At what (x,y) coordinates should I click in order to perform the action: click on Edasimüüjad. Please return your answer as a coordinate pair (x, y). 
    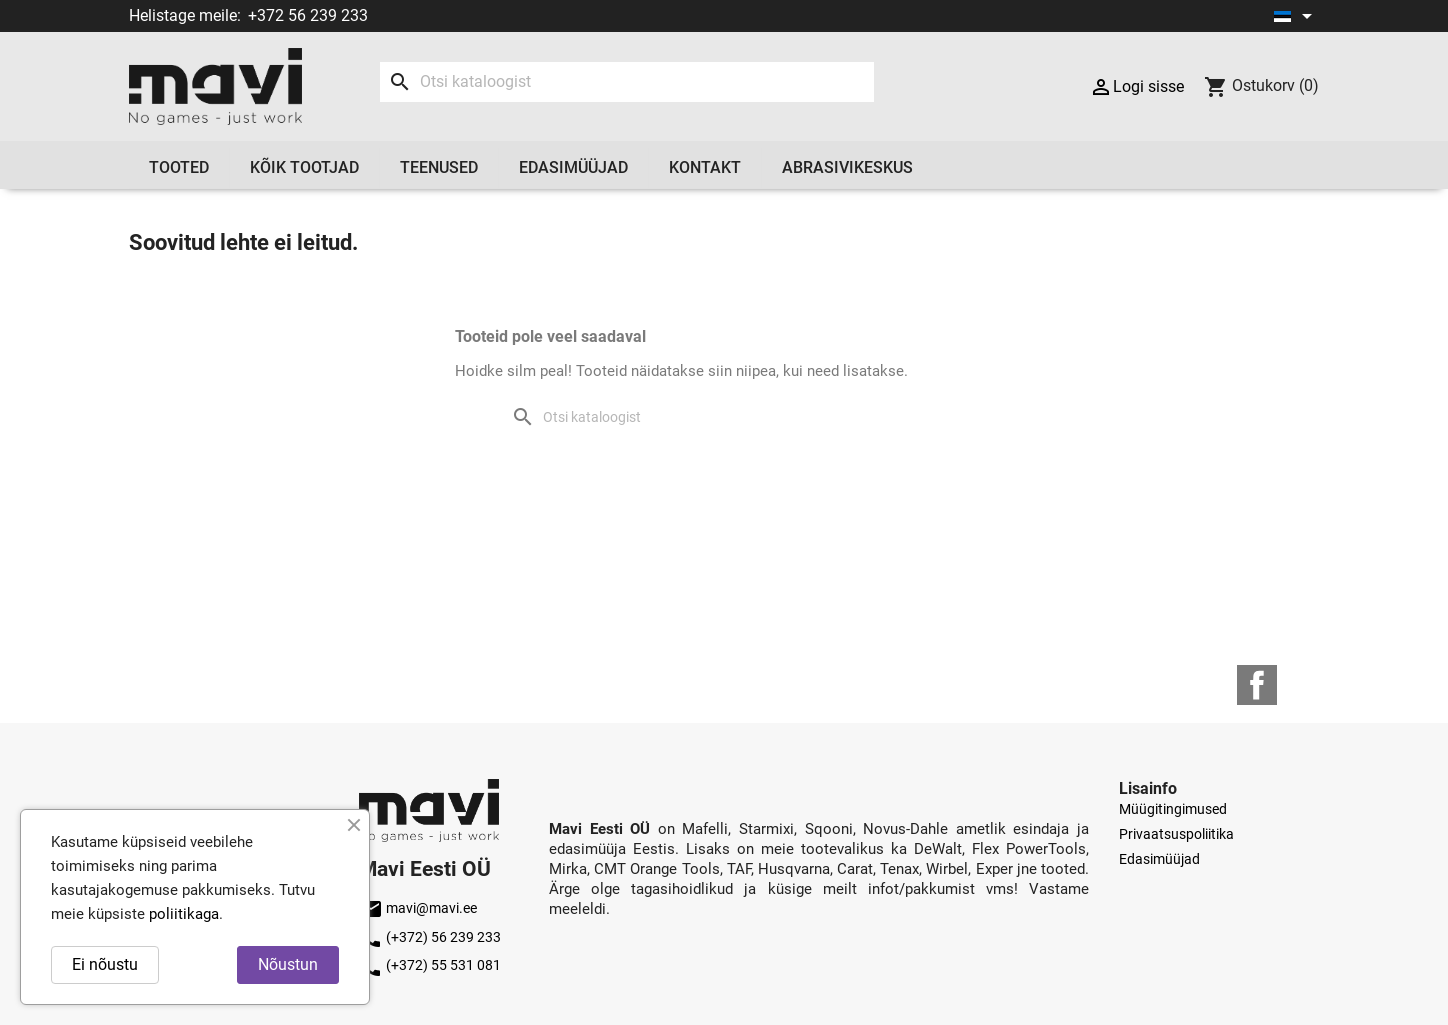
    Looking at the image, I should click on (573, 167).